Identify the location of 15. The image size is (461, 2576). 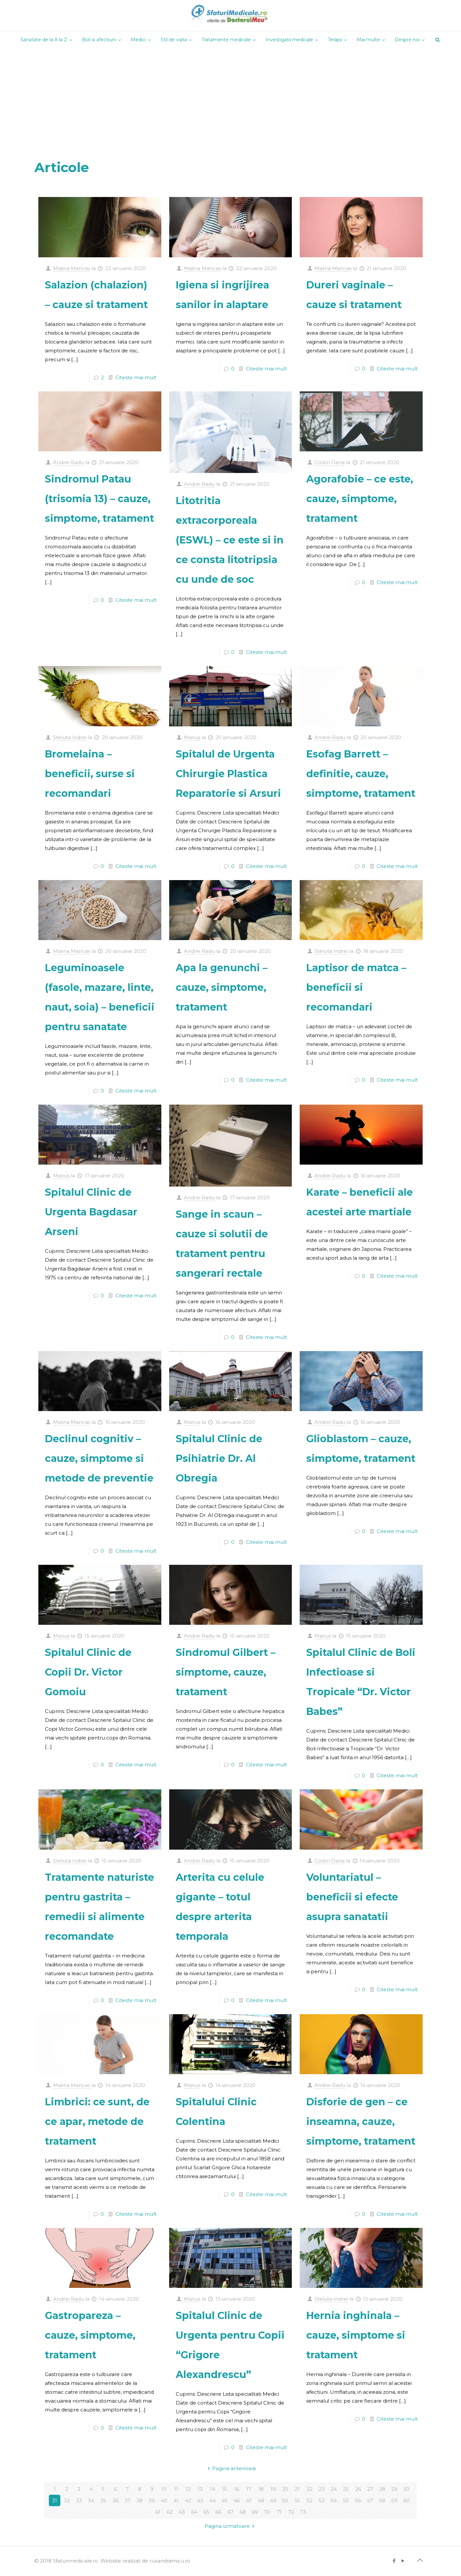
(224, 2489).